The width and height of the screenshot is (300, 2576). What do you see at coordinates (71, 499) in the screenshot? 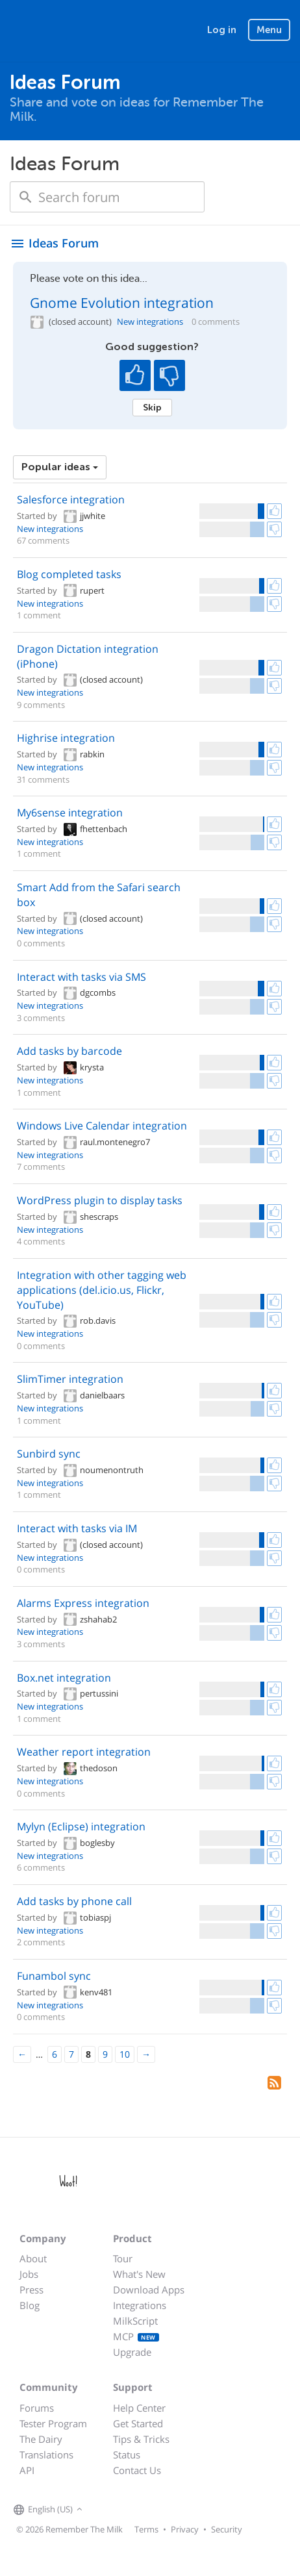
I see `Salesforce integration` at bounding box center [71, 499].